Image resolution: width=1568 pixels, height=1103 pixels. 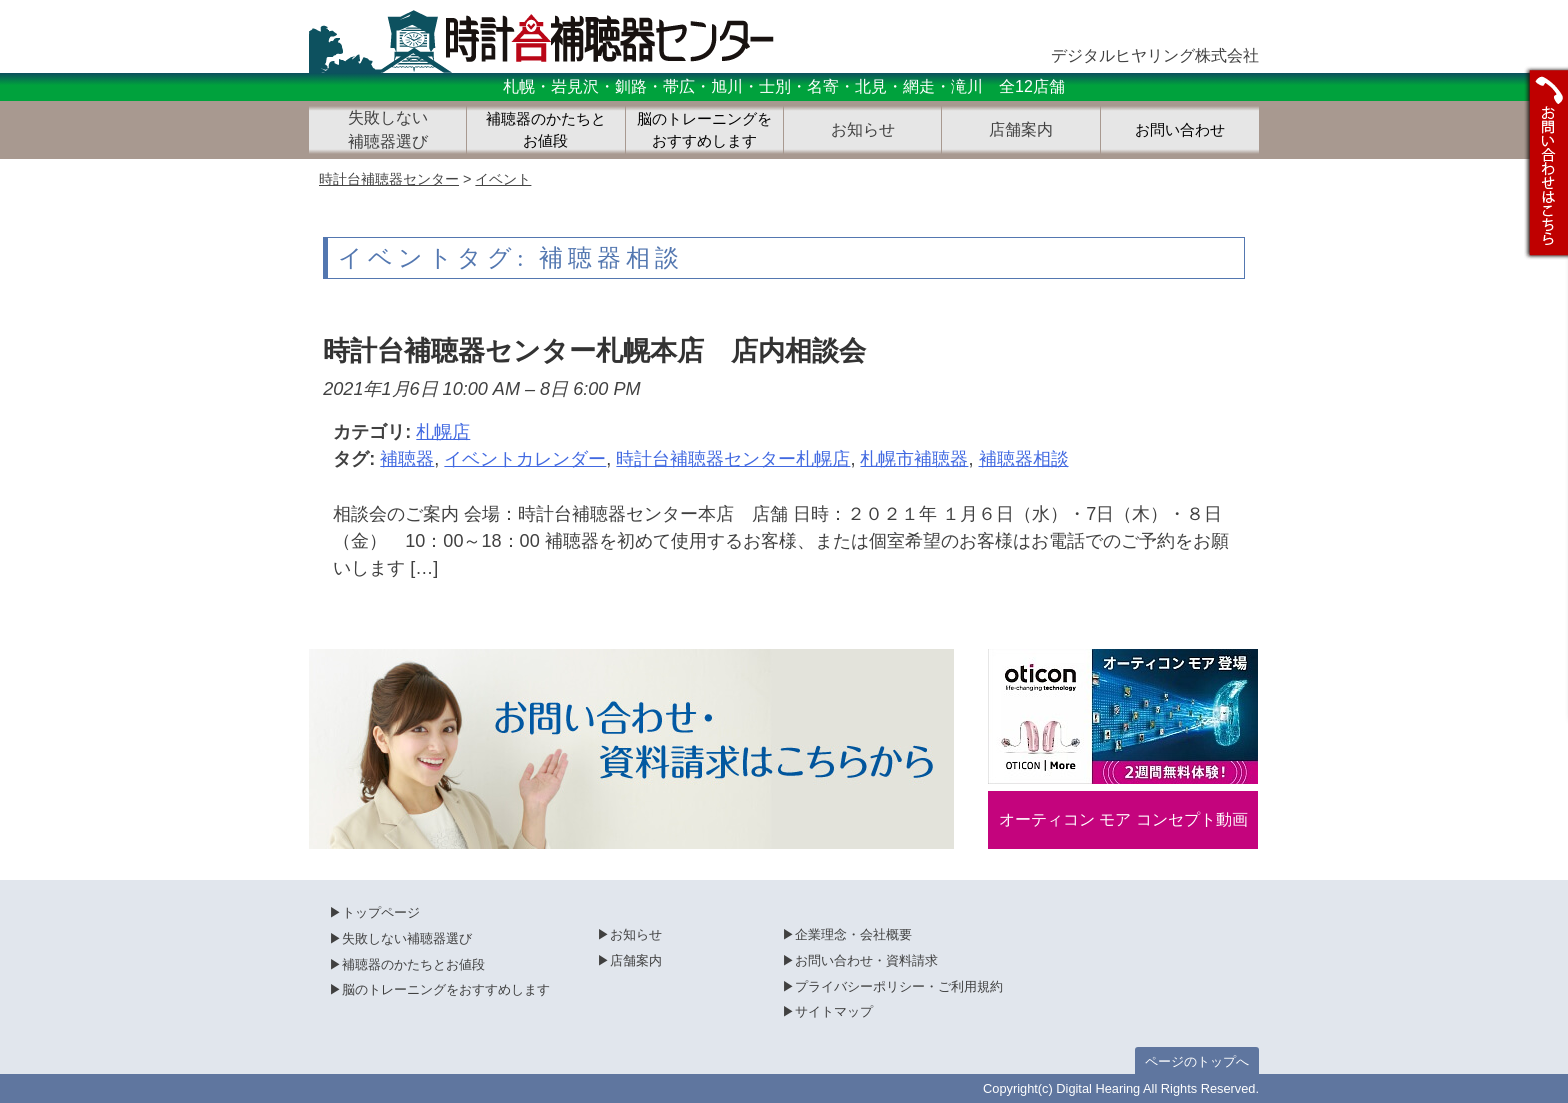 I want to click on サイトマップ, so click(x=834, y=1011).